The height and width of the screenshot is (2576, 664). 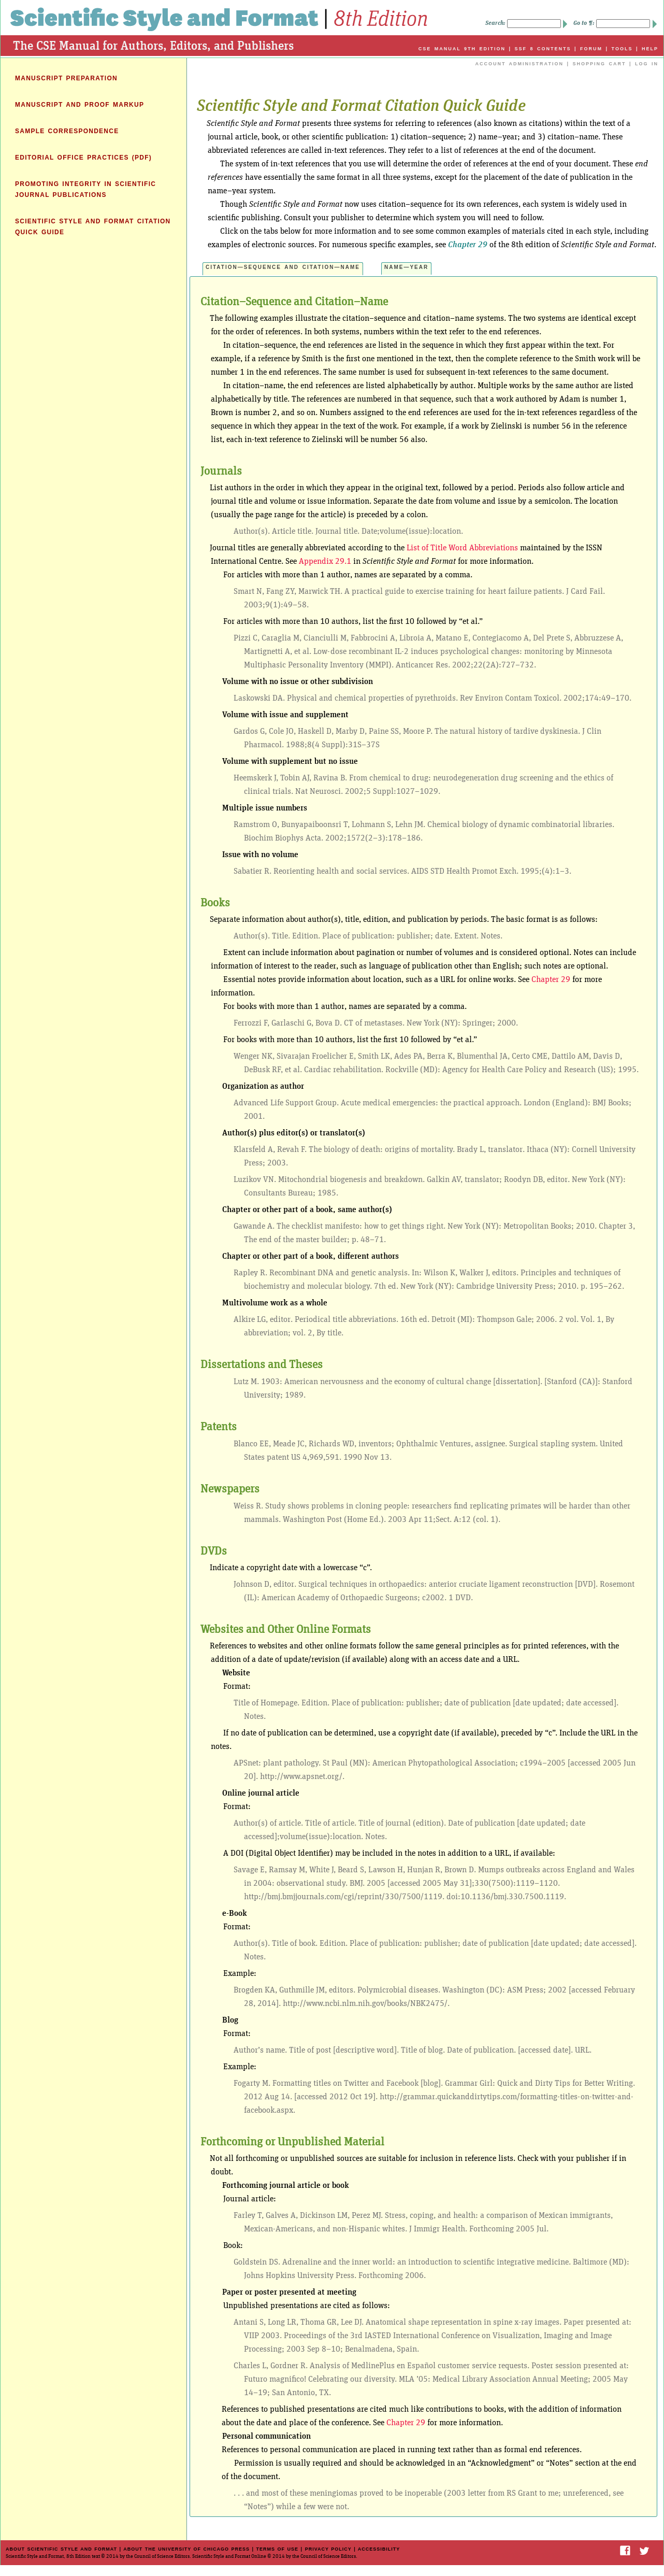 What do you see at coordinates (650, 48) in the screenshot?
I see `HELP` at bounding box center [650, 48].